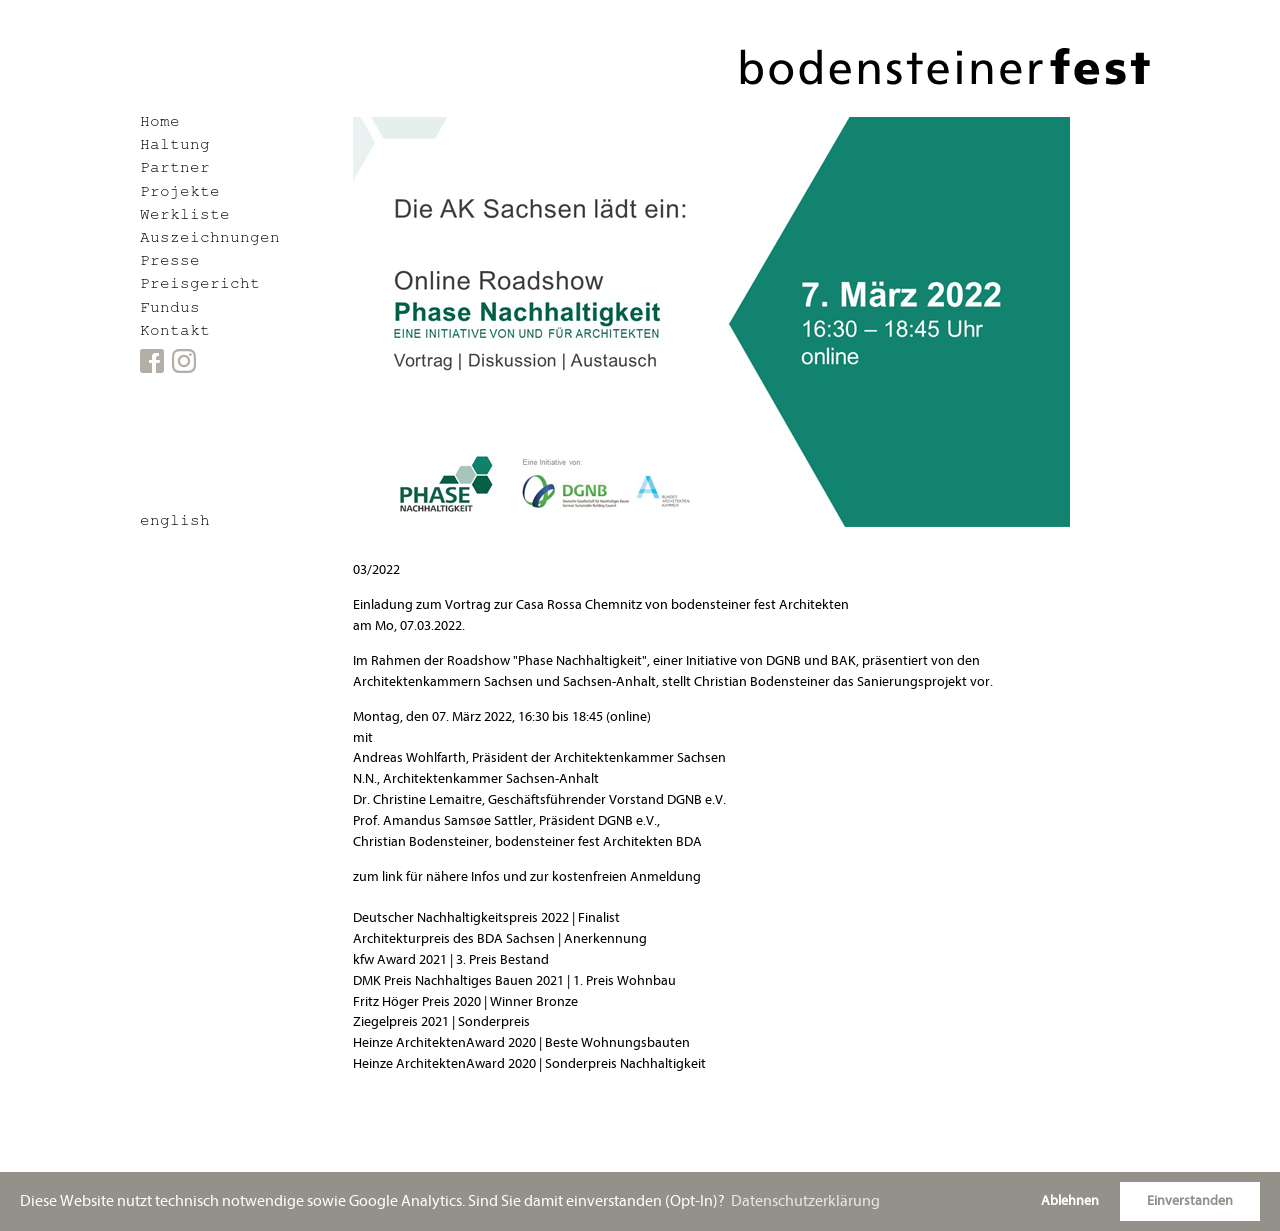 The image size is (1280, 1231). I want to click on Fundus, so click(170, 309).